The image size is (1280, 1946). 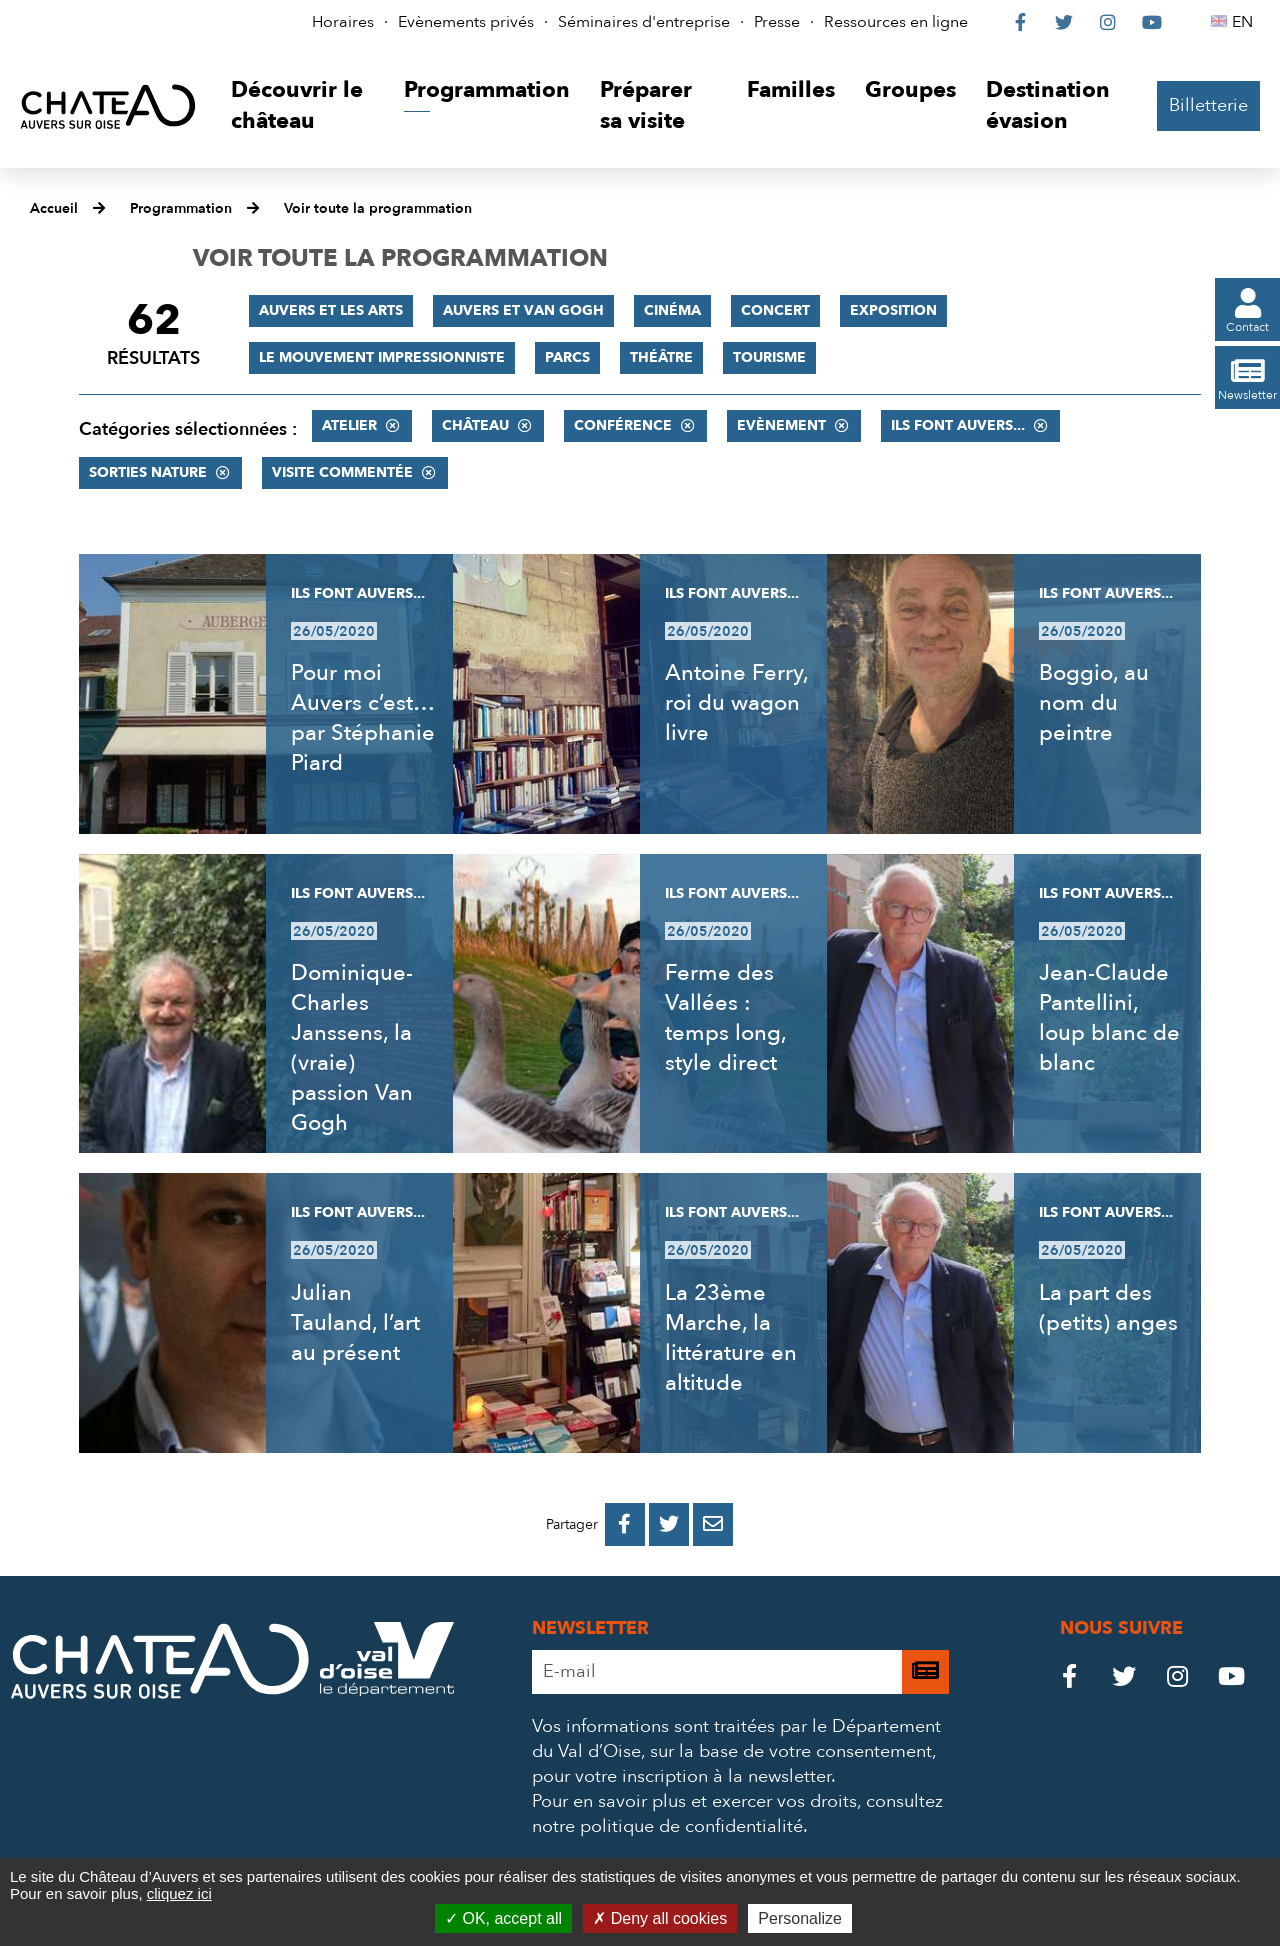 I want to click on Horaires, so click(x=343, y=22).